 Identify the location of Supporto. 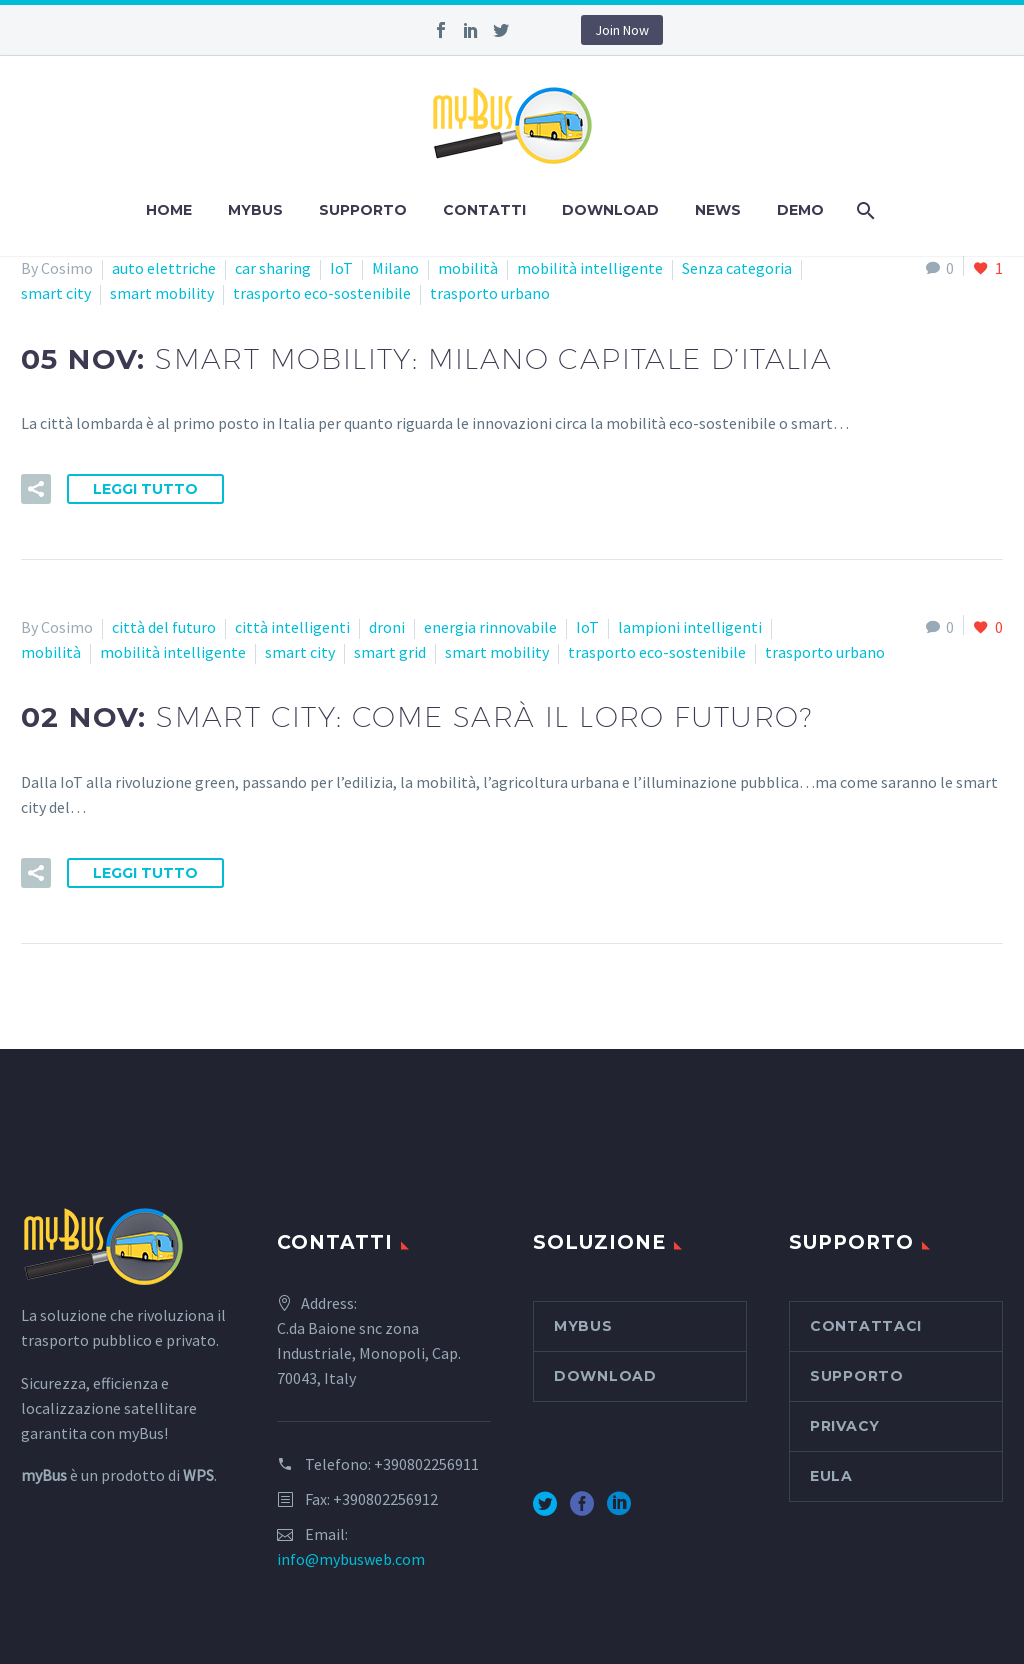
(363, 210).